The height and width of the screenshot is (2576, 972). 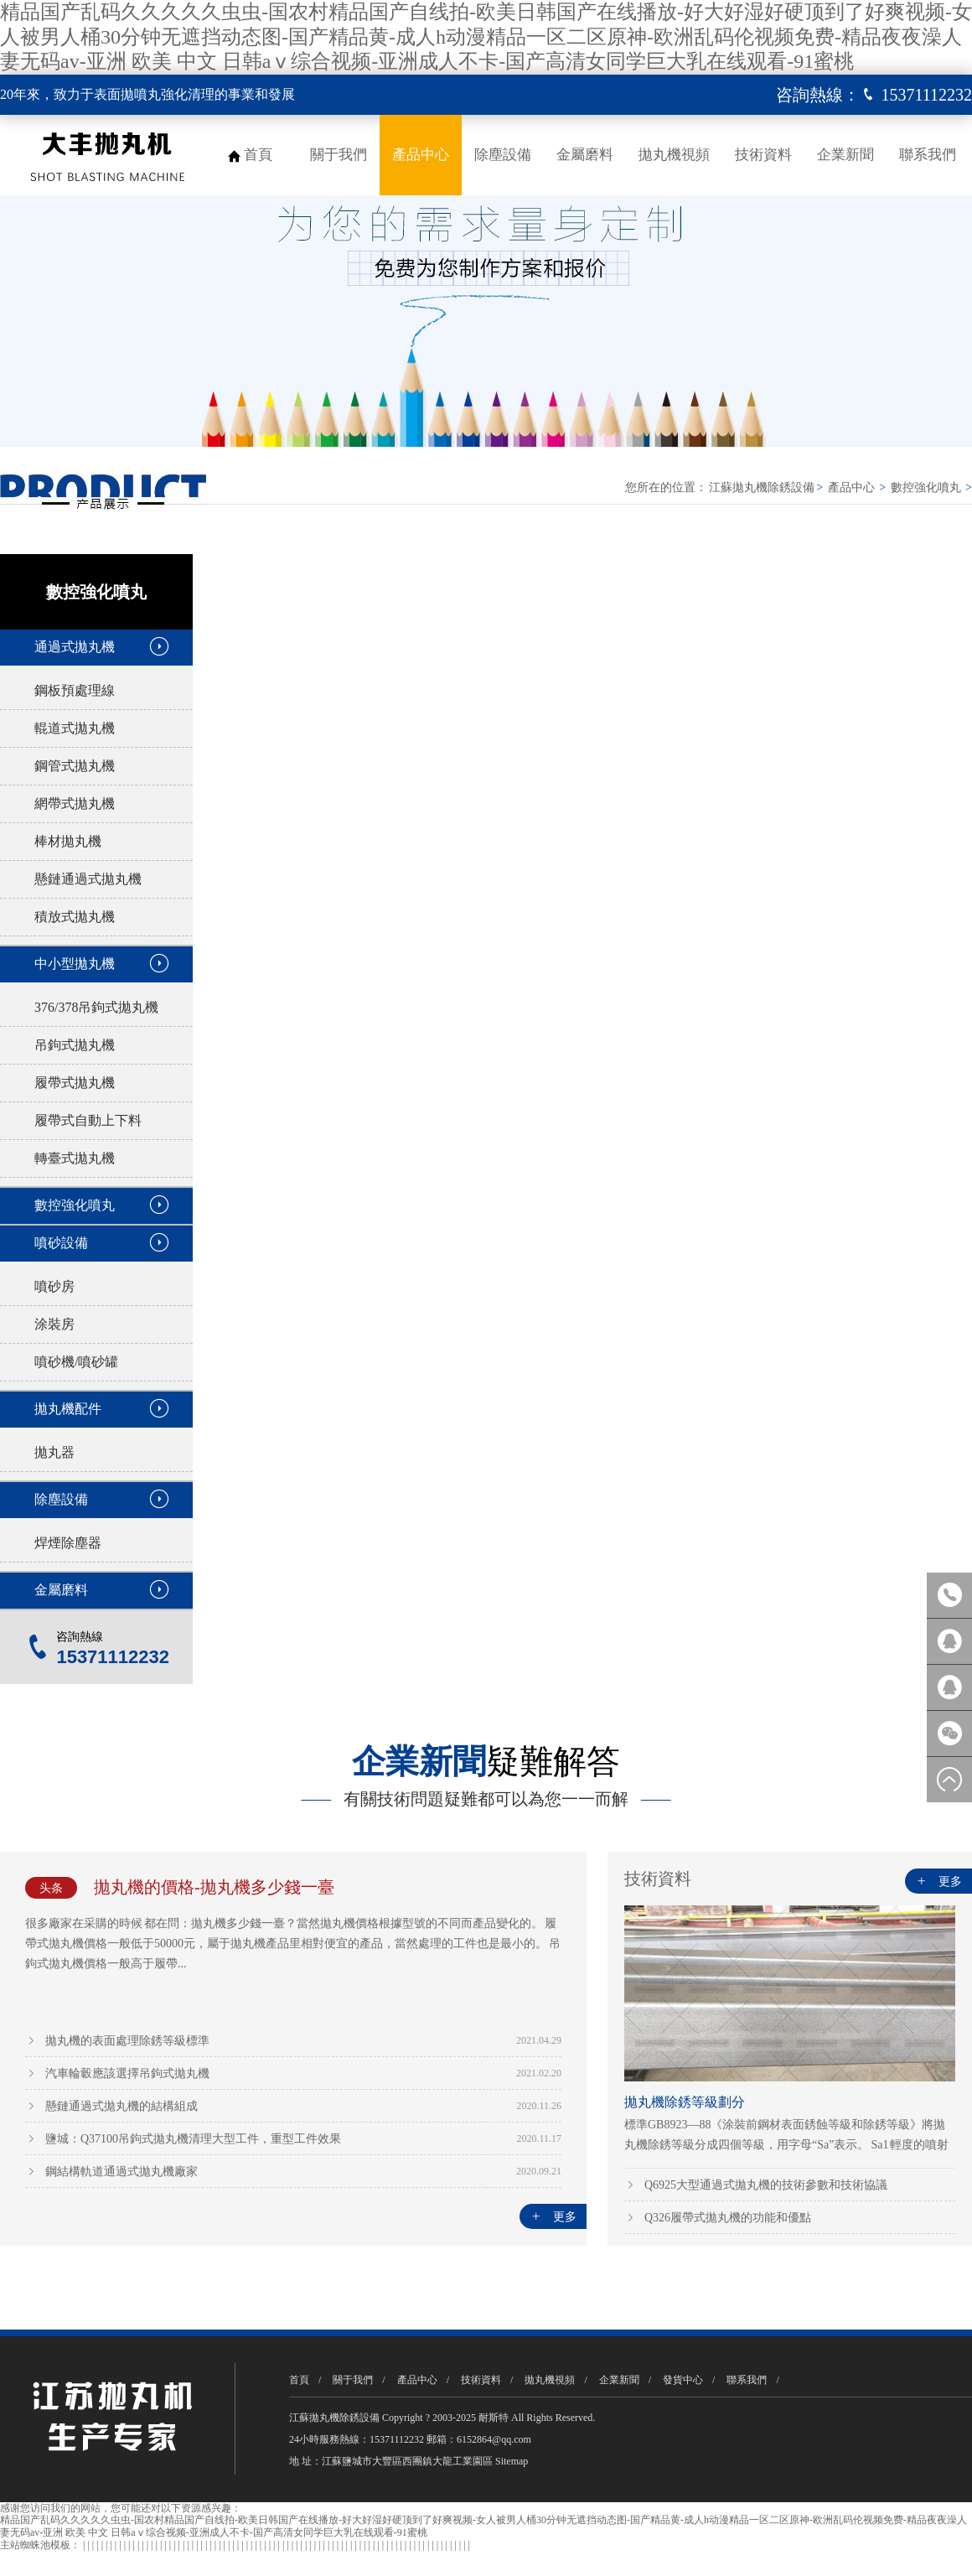 What do you see at coordinates (949, 1641) in the screenshot?
I see `報價咨詢` at bounding box center [949, 1641].